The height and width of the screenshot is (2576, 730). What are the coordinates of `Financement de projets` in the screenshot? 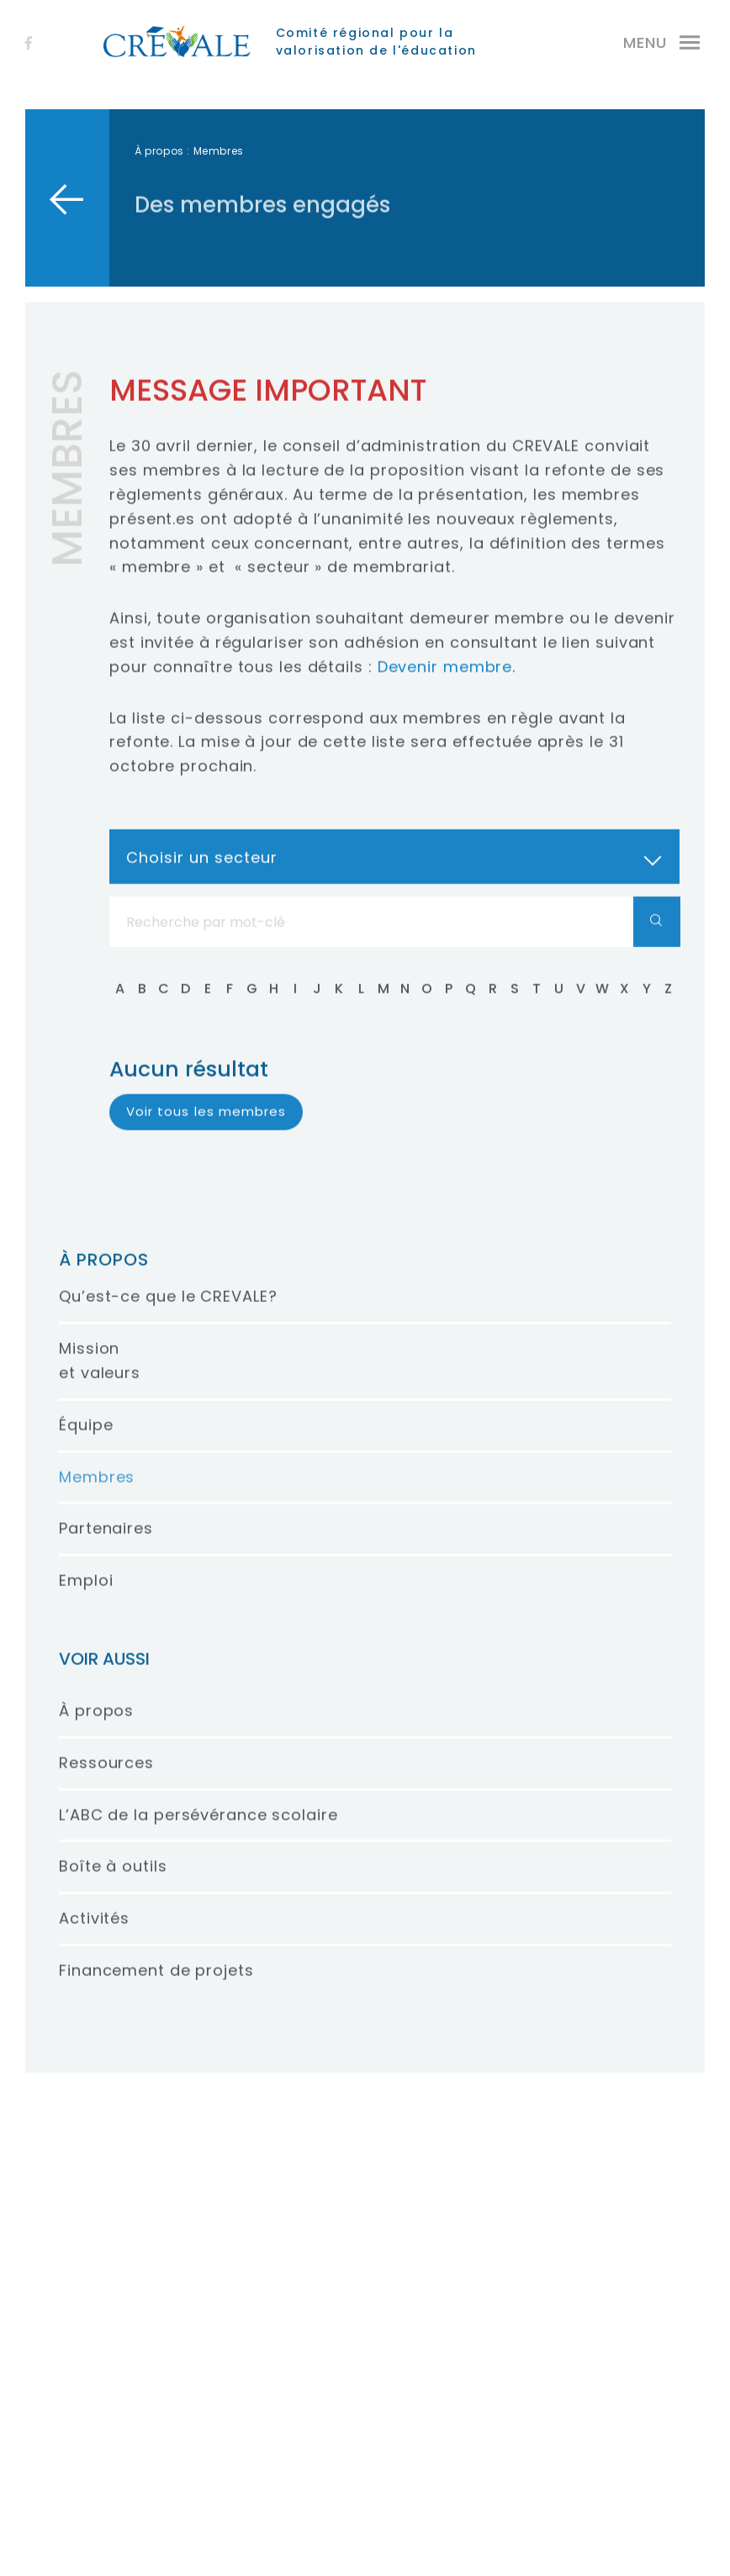 It's located at (156, 1987).